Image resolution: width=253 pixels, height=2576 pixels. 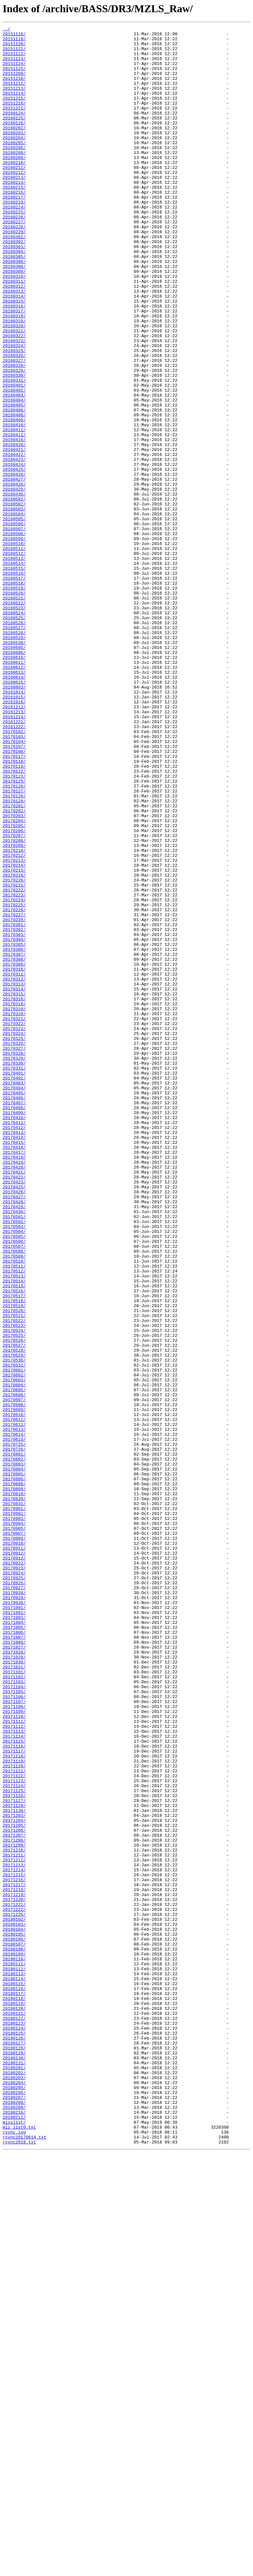 What do you see at coordinates (14, 2215) in the screenshot?
I see `20171210/` at bounding box center [14, 2215].